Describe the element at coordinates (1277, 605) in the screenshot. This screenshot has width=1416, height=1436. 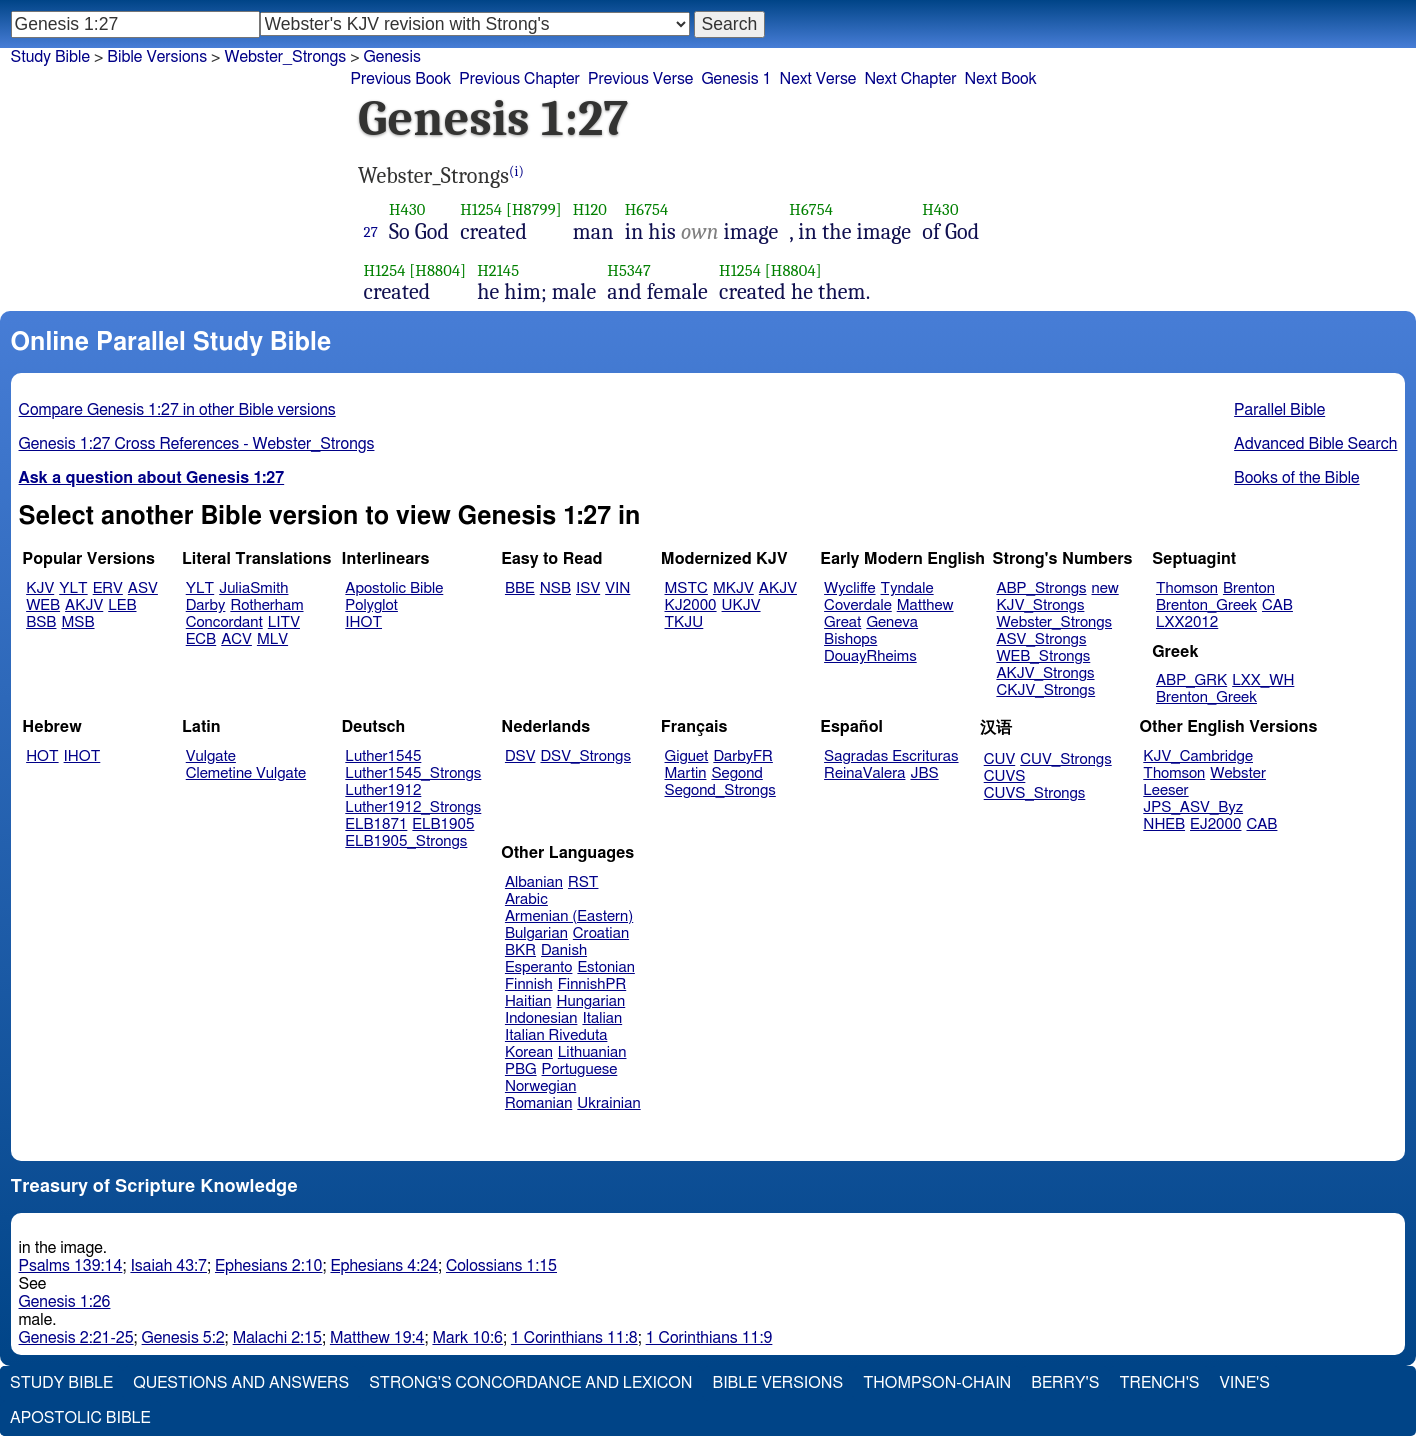
I see `CAB` at that location.